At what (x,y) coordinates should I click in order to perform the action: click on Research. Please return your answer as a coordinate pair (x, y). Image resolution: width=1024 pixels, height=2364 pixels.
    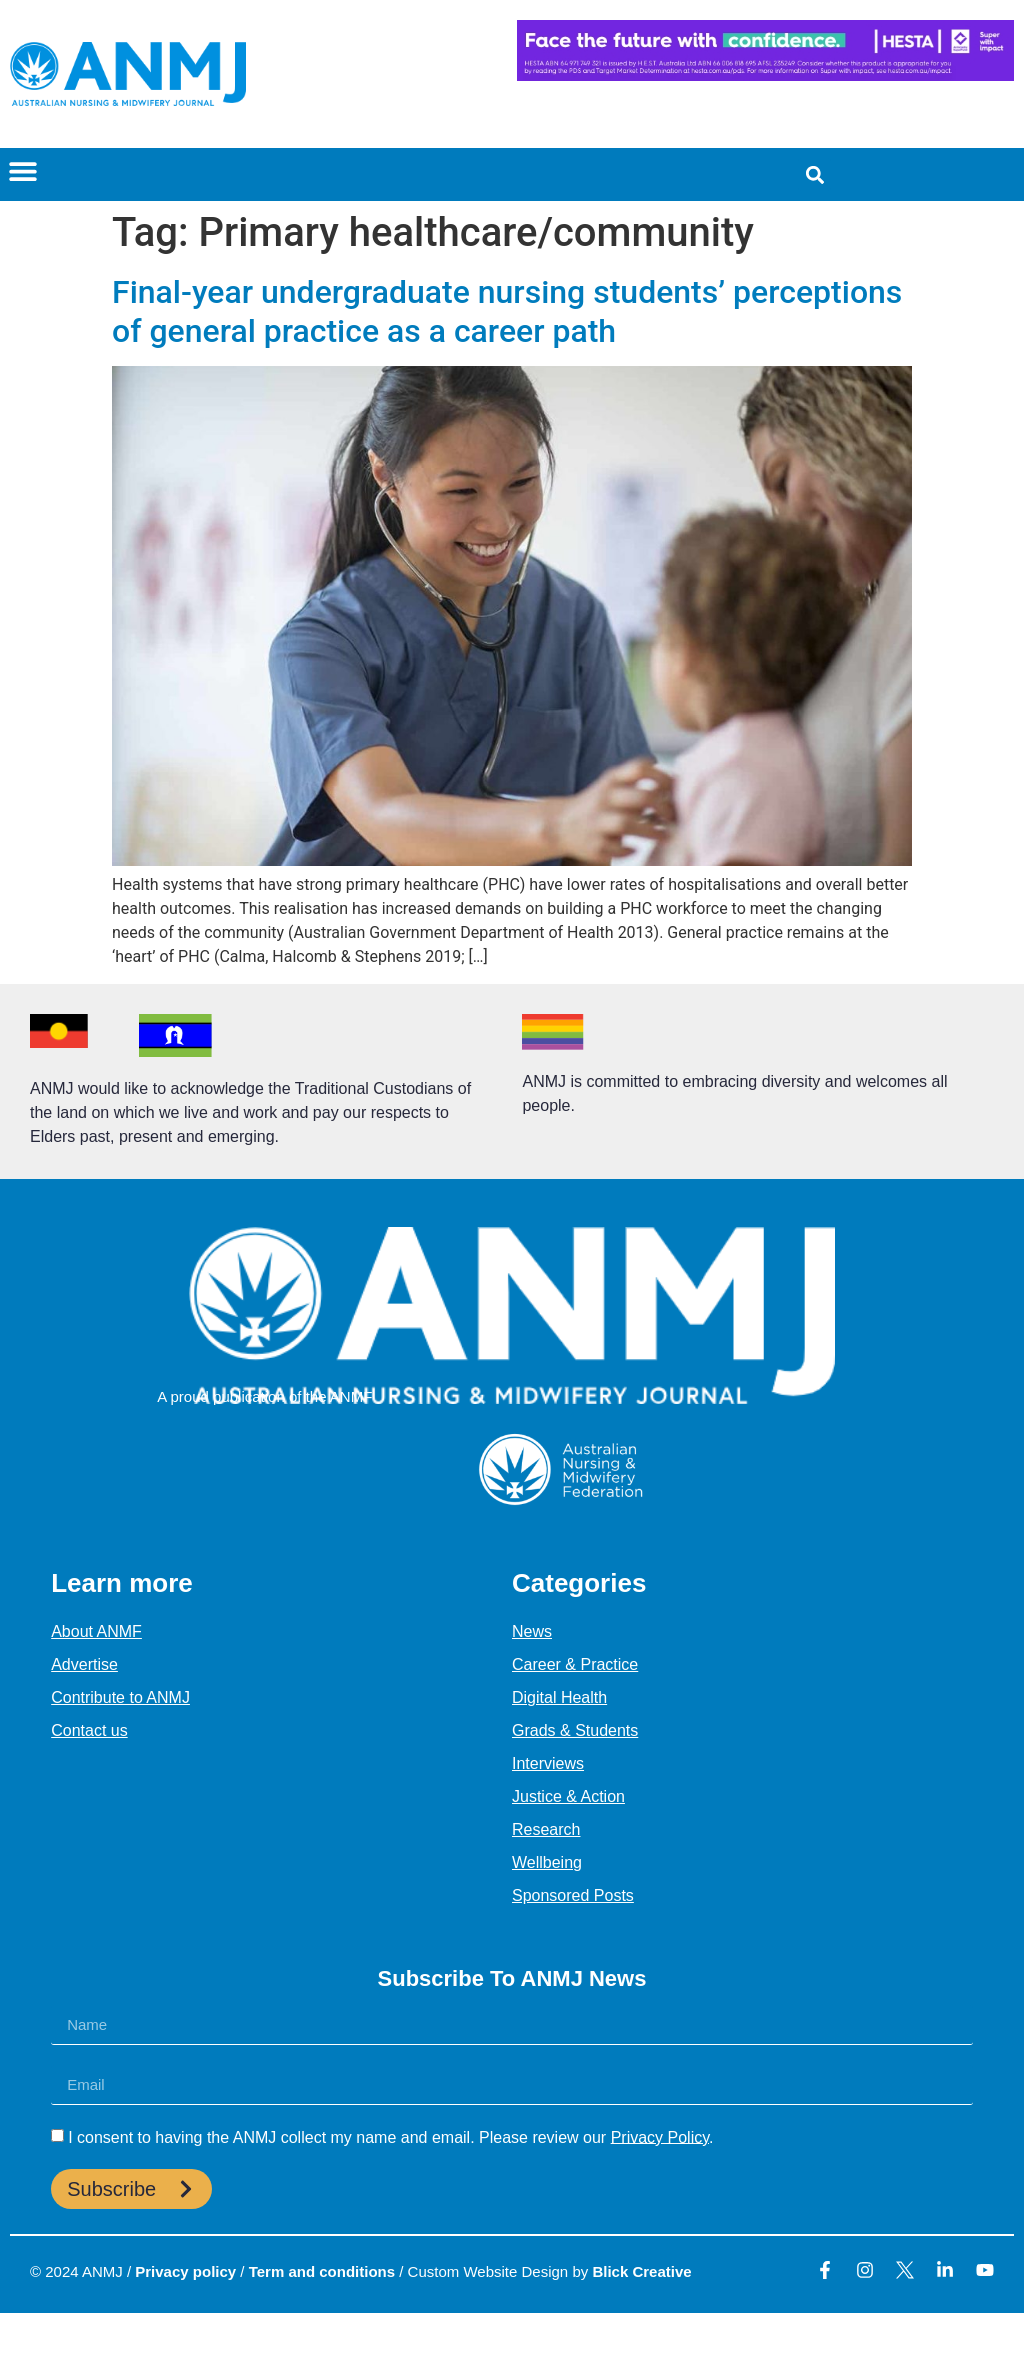
    Looking at the image, I should click on (546, 1829).